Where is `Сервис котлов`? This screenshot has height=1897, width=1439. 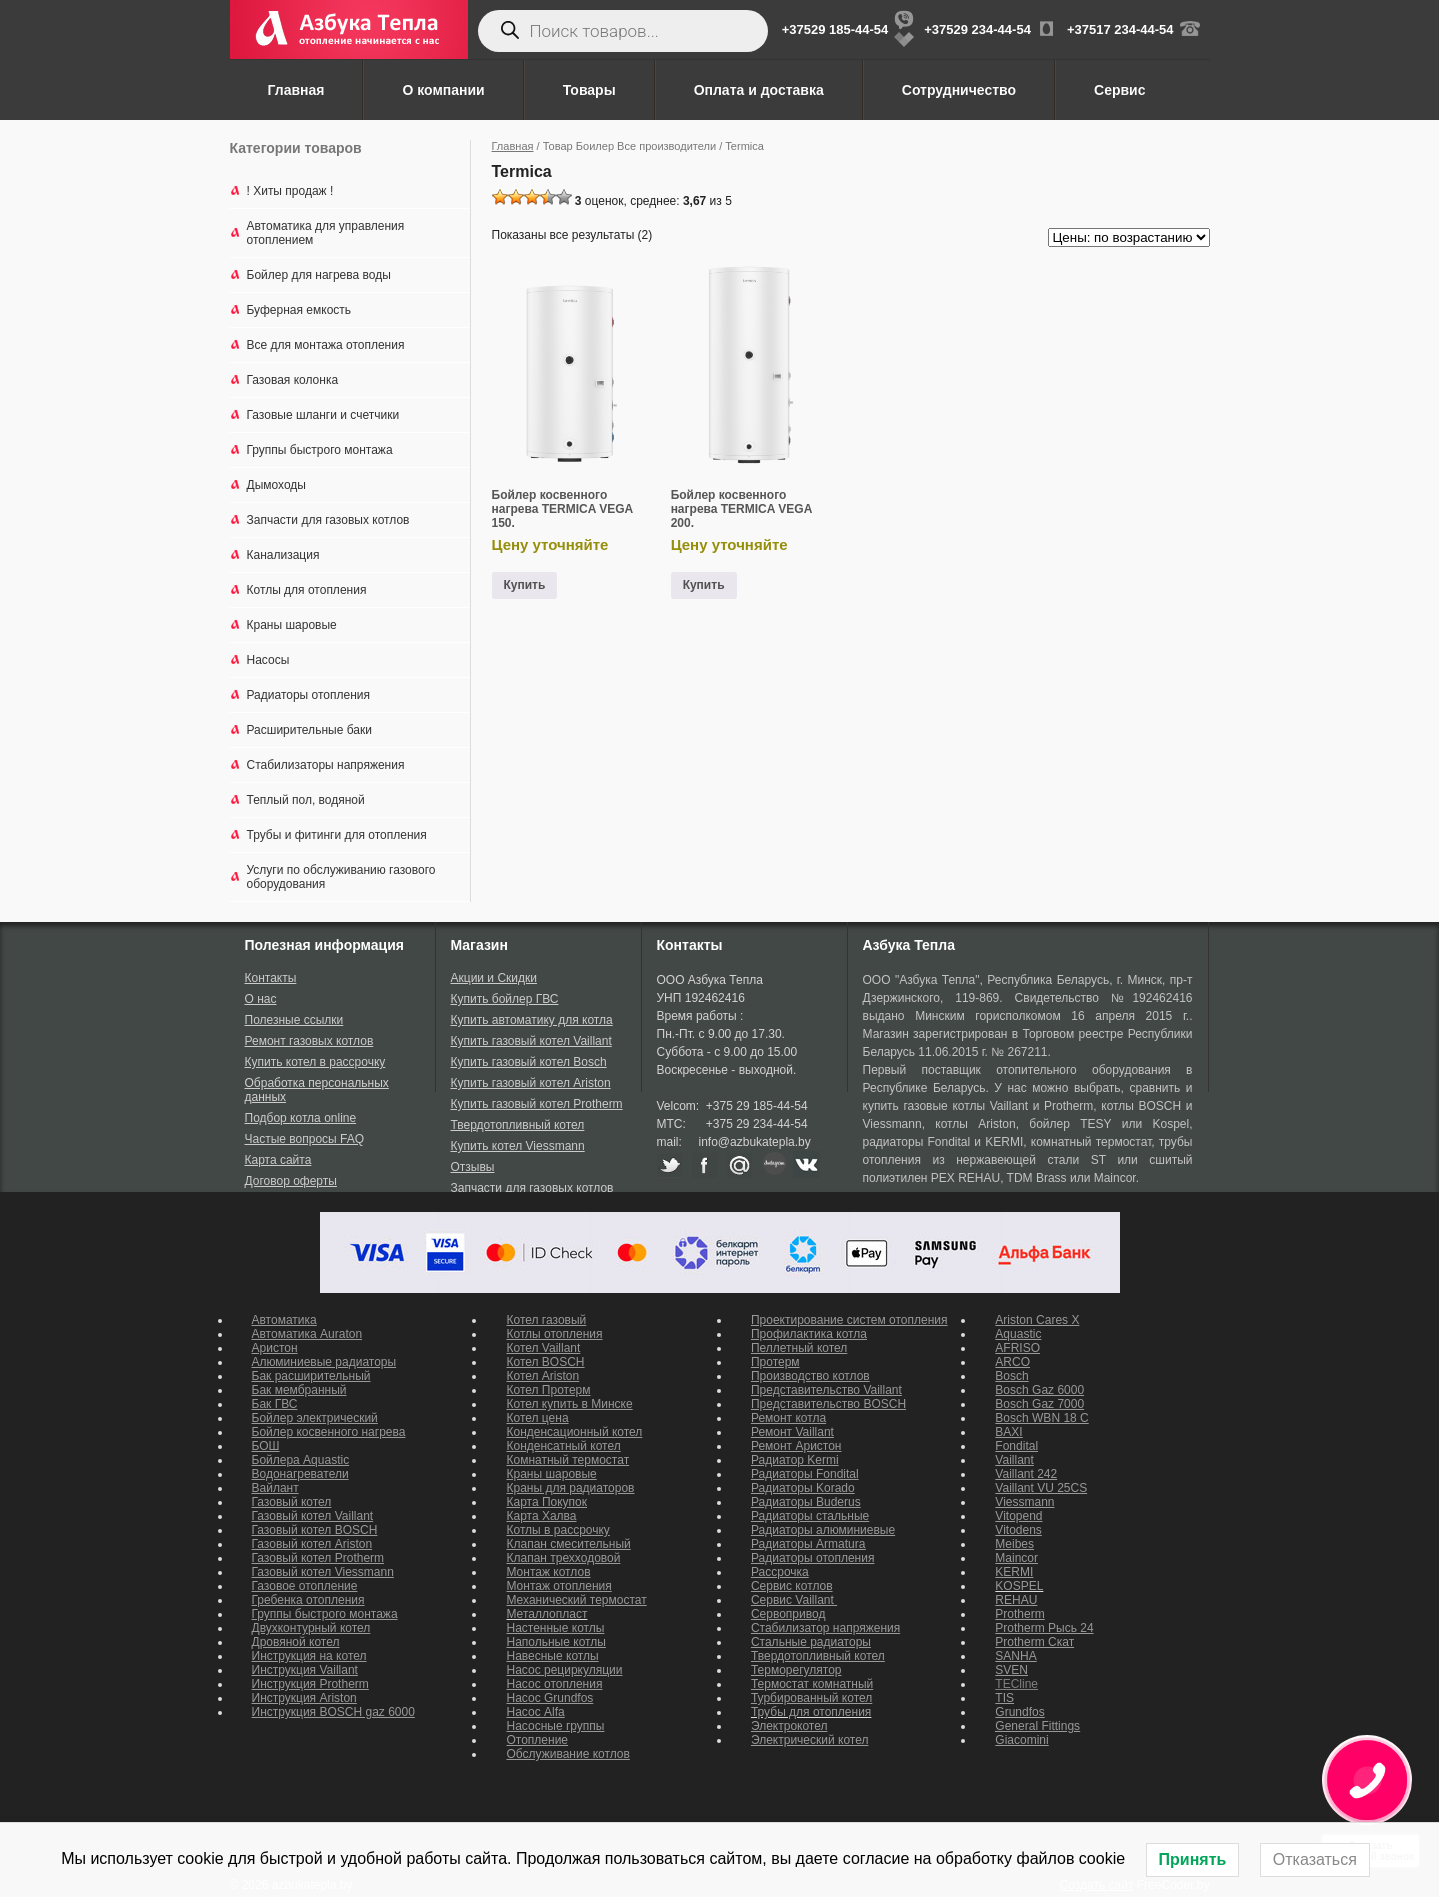
Сервис котлов is located at coordinates (792, 1586).